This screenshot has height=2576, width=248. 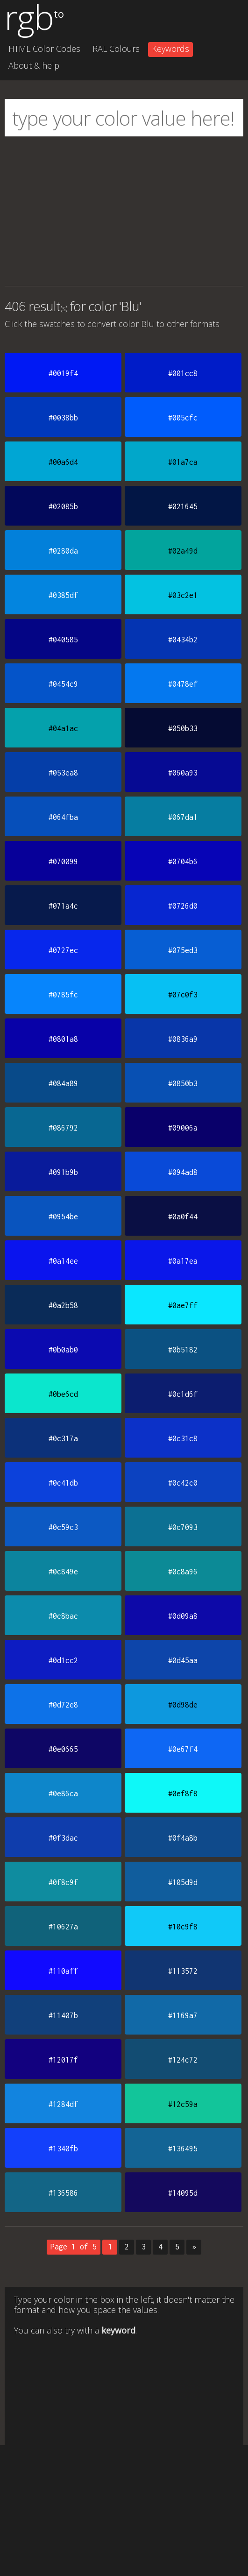 I want to click on #060a93, so click(x=183, y=773).